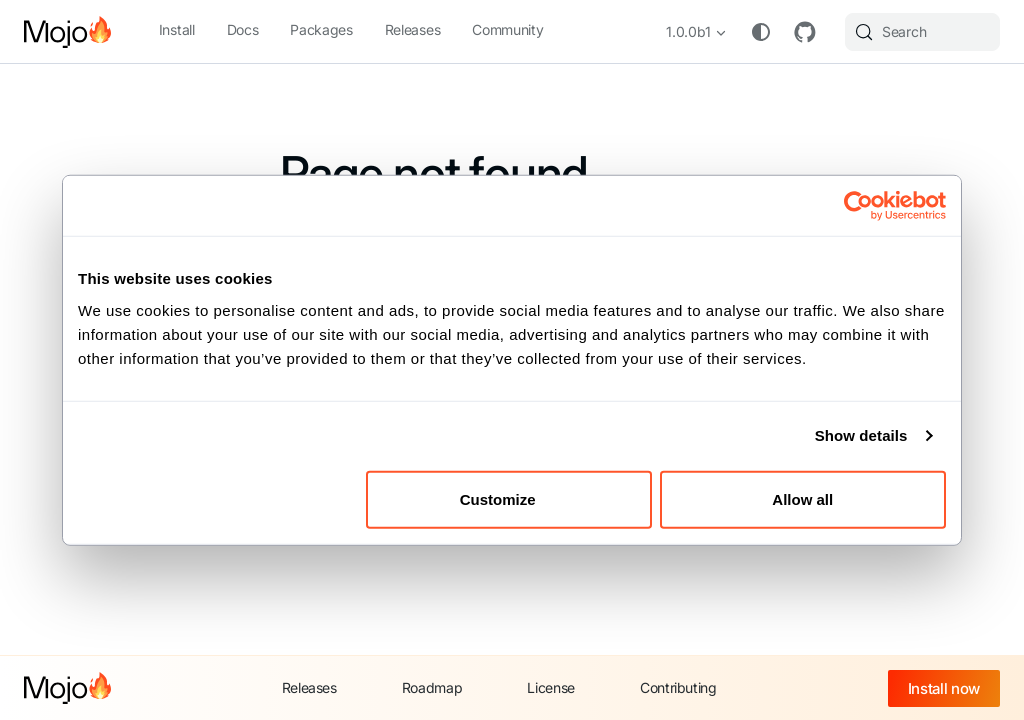 This screenshot has width=1024, height=720. What do you see at coordinates (861, 435) in the screenshot?
I see `Show details` at bounding box center [861, 435].